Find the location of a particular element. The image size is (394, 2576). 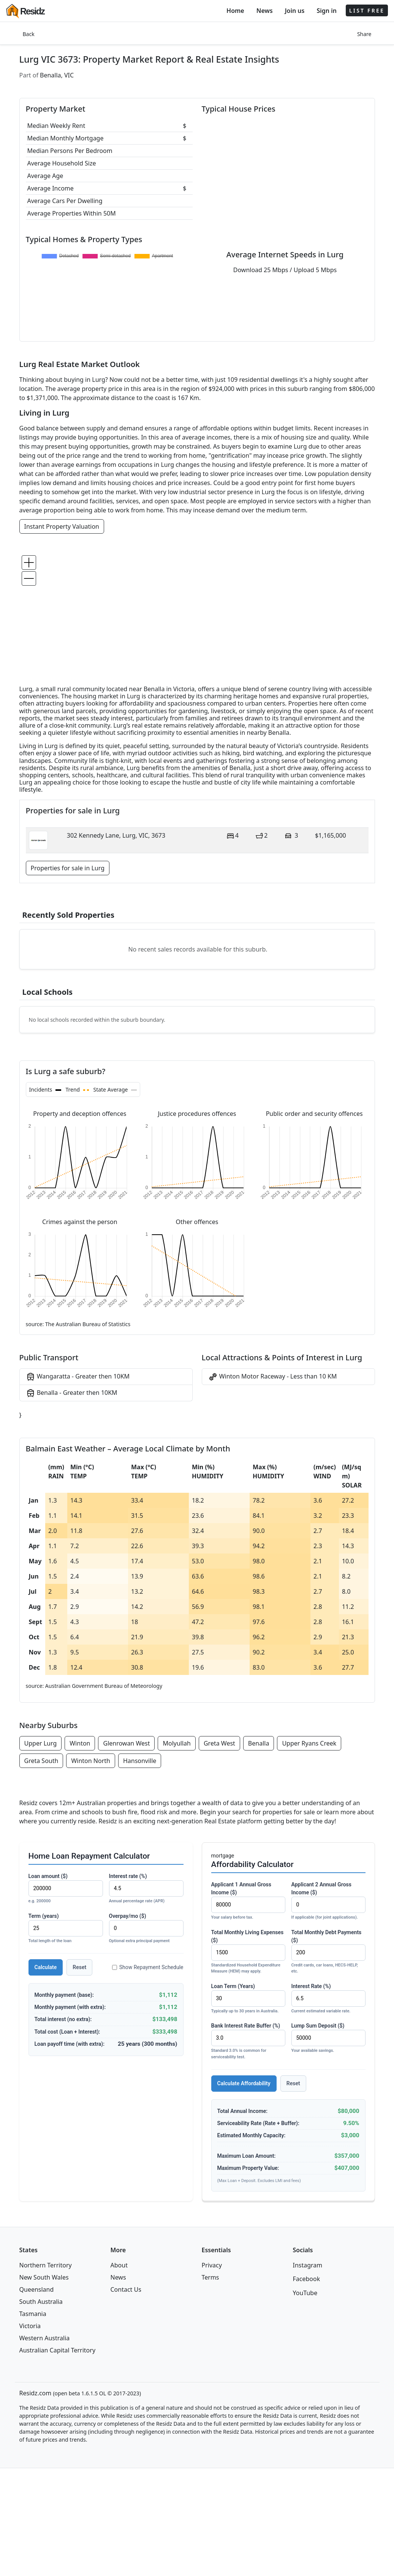

Terms is located at coordinates (210, 2277).